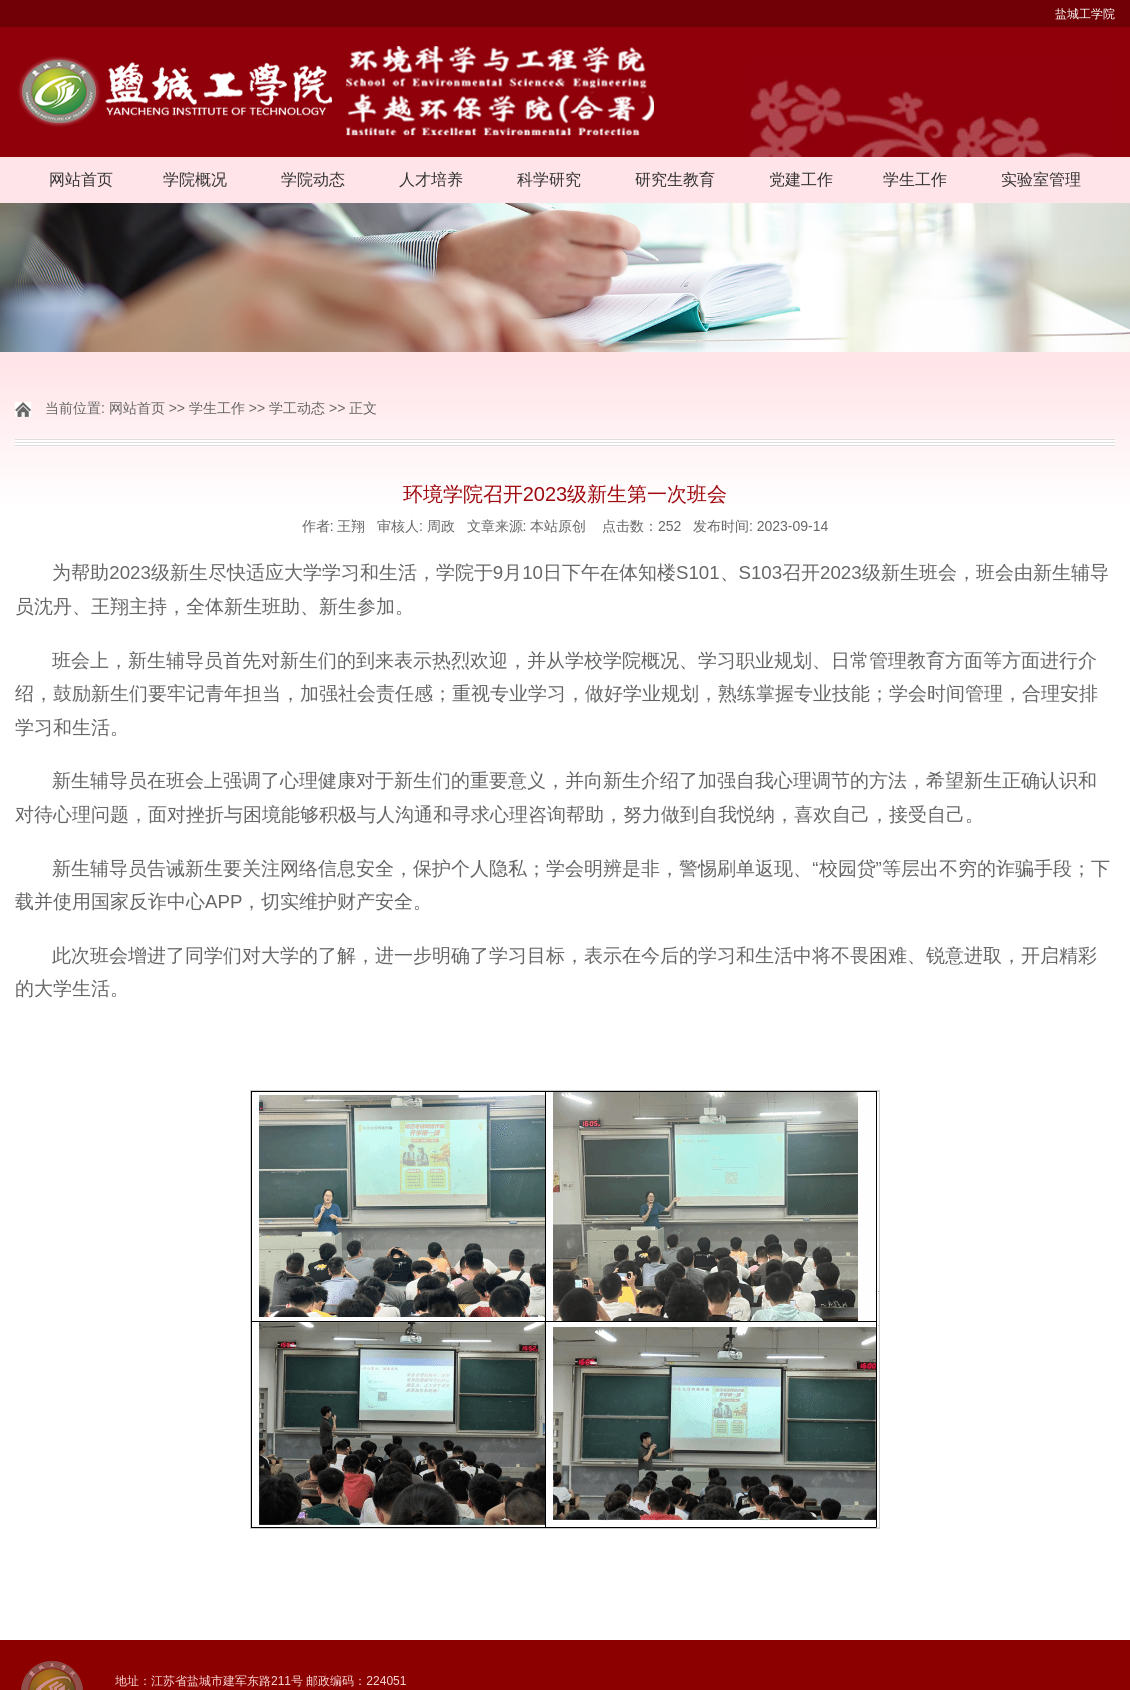  What do you see at coordinates (549, 179) in the screenshot?
I see `科学研究` at bounding box center [549, 179].